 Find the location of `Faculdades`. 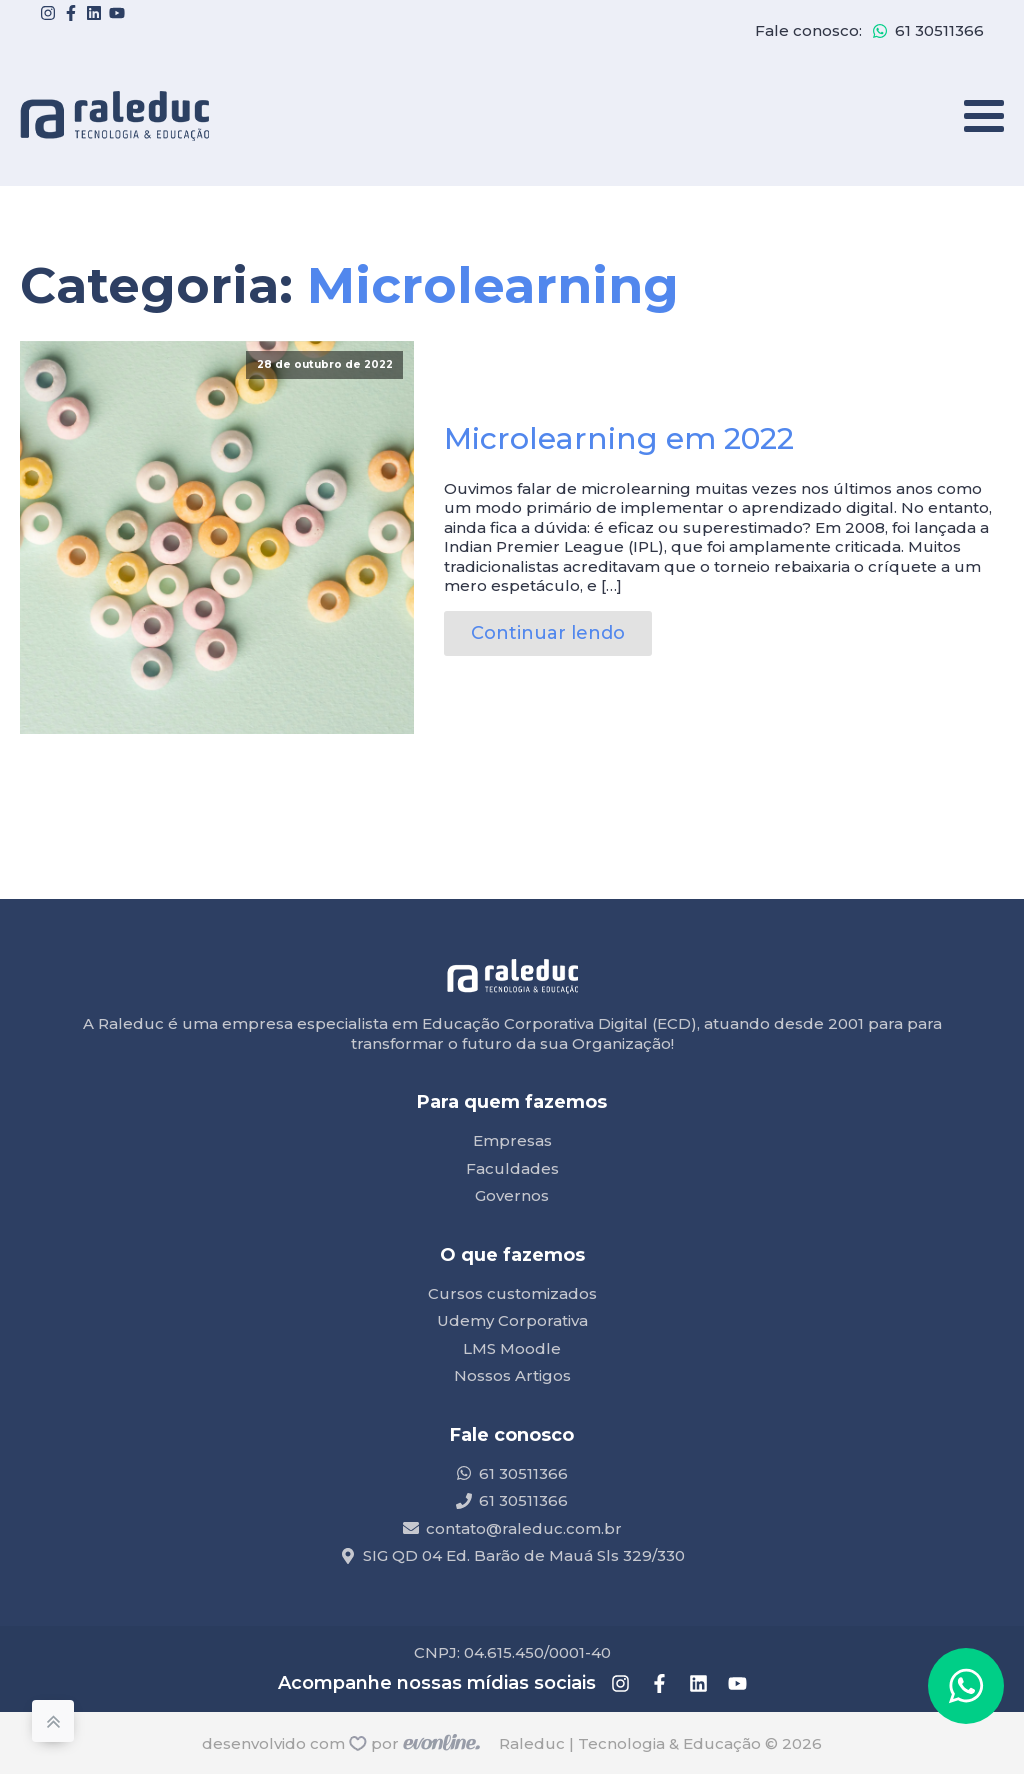

Faculdades is located at coordinates (512, 1168).